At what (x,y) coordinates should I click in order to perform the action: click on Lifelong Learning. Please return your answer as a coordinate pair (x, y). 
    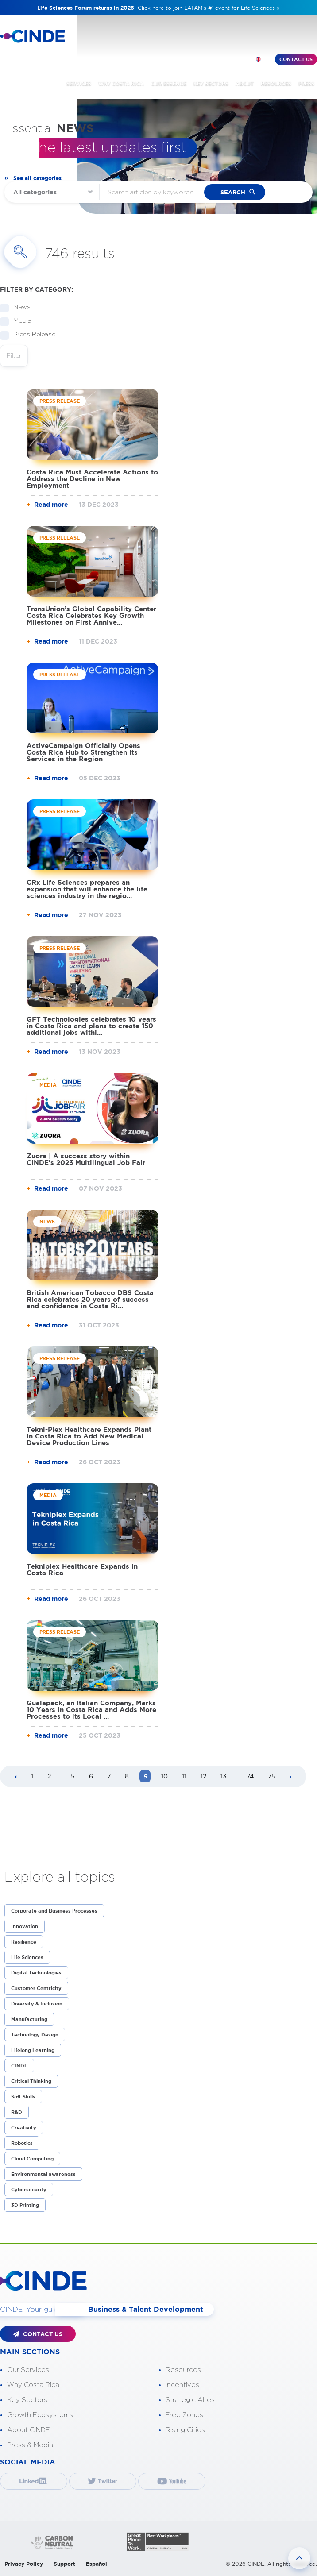
    Looking at the image, I should click on (32, 2050).